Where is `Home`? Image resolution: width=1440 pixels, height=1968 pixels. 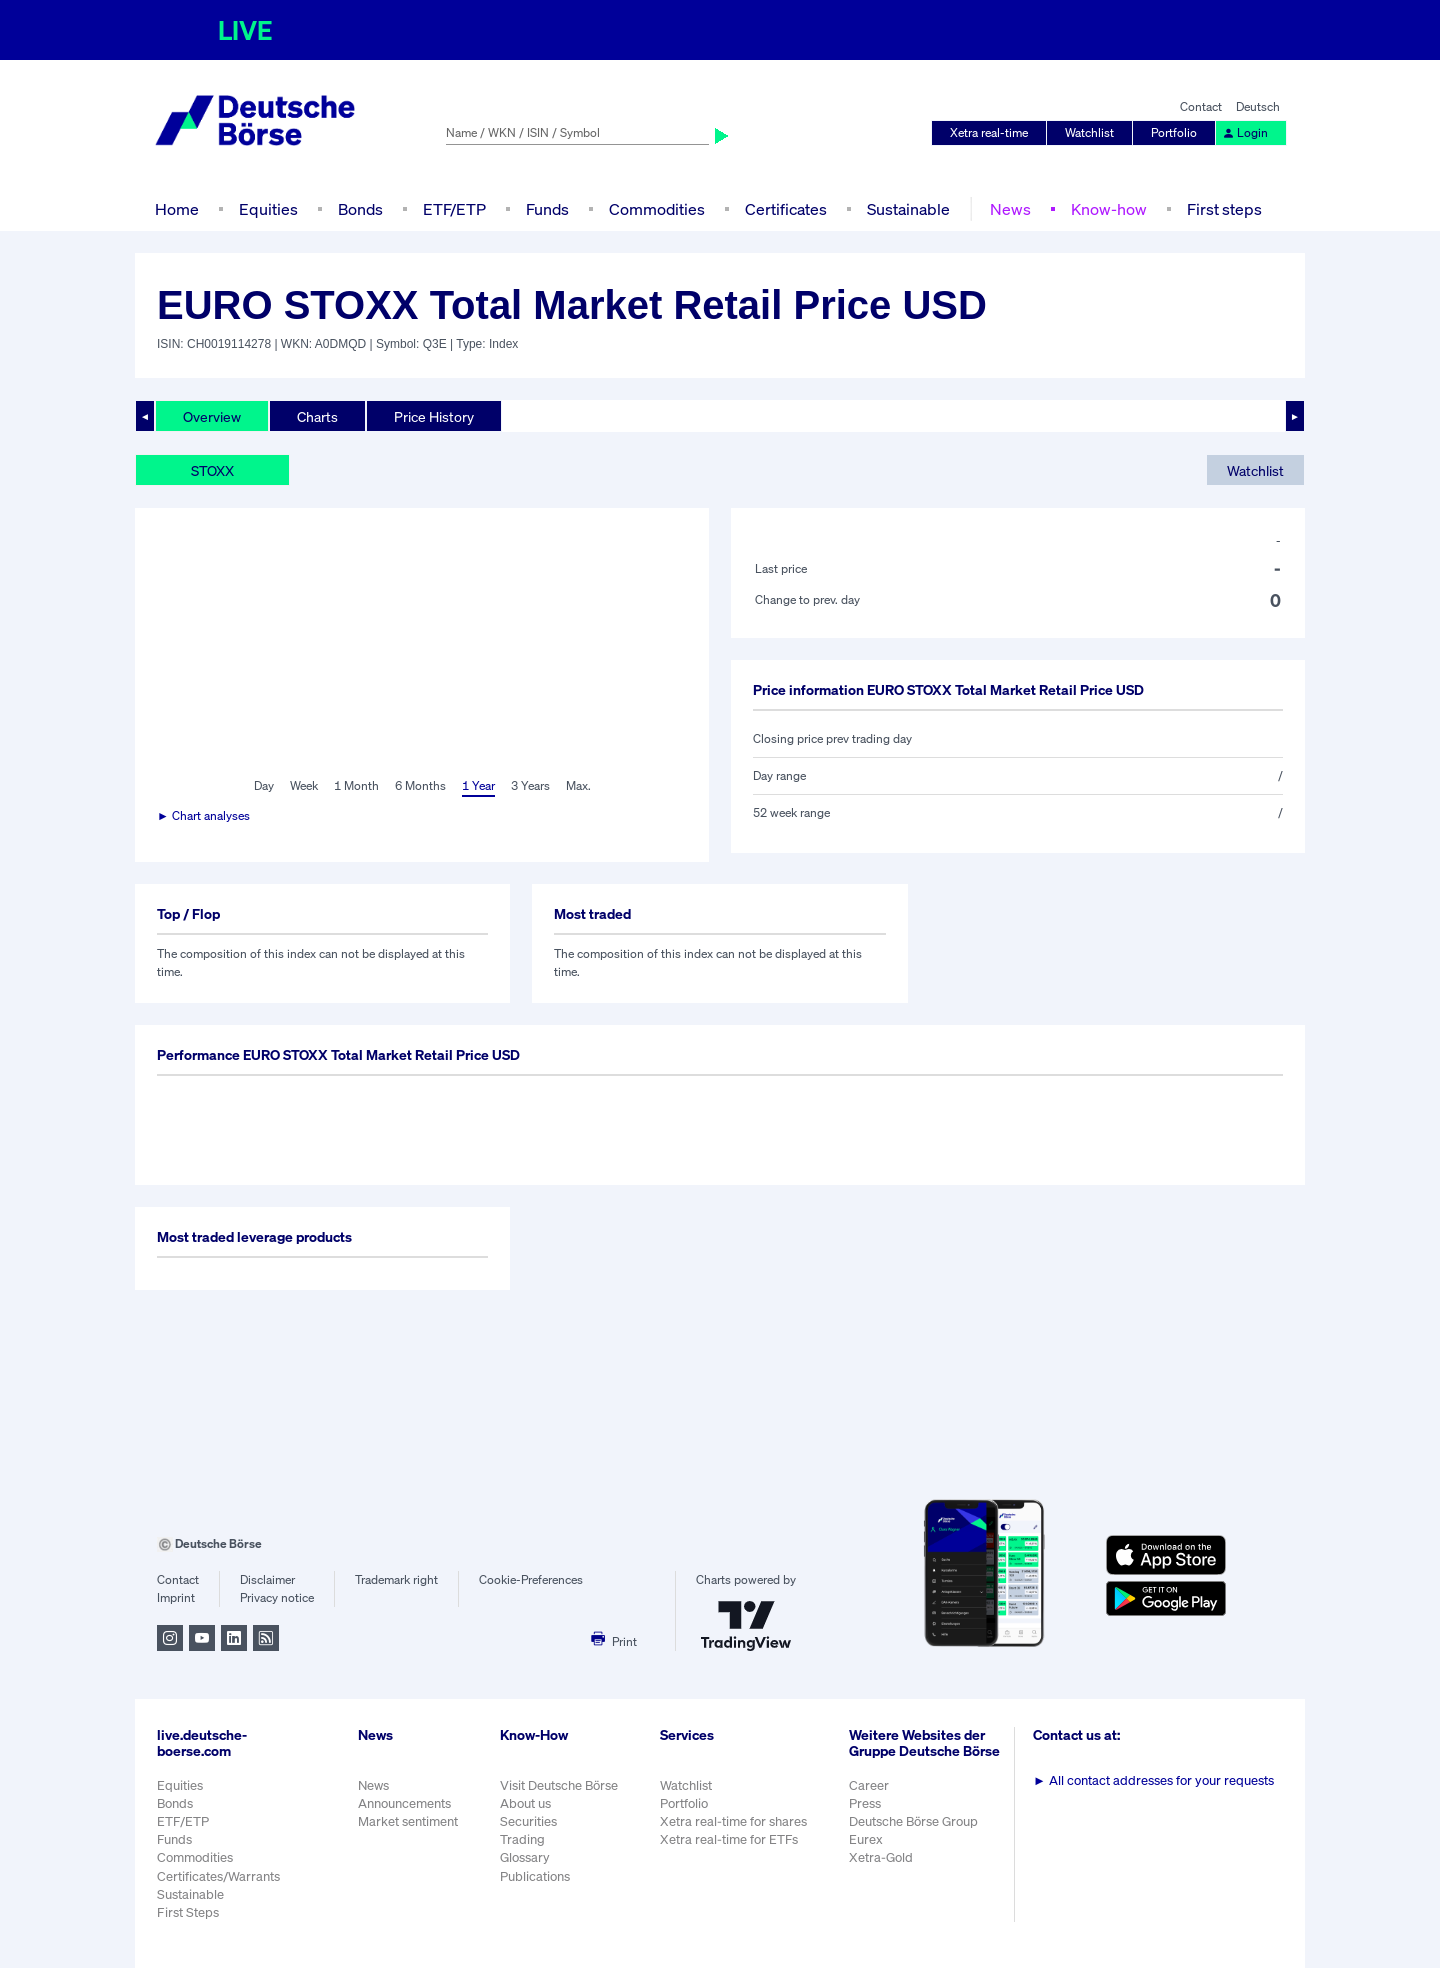 Home is located at coordinates (177, 209).